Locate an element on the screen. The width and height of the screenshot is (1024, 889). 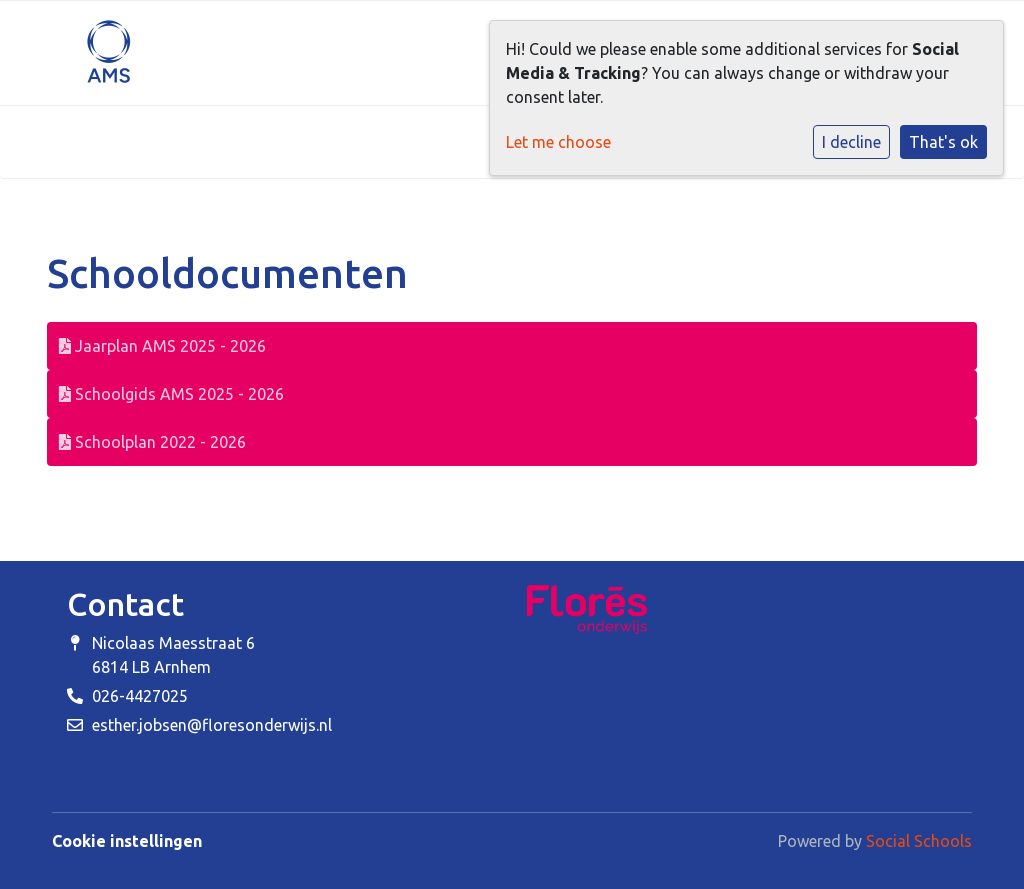
Cookie instellingen is located at coordinates (127, 841).